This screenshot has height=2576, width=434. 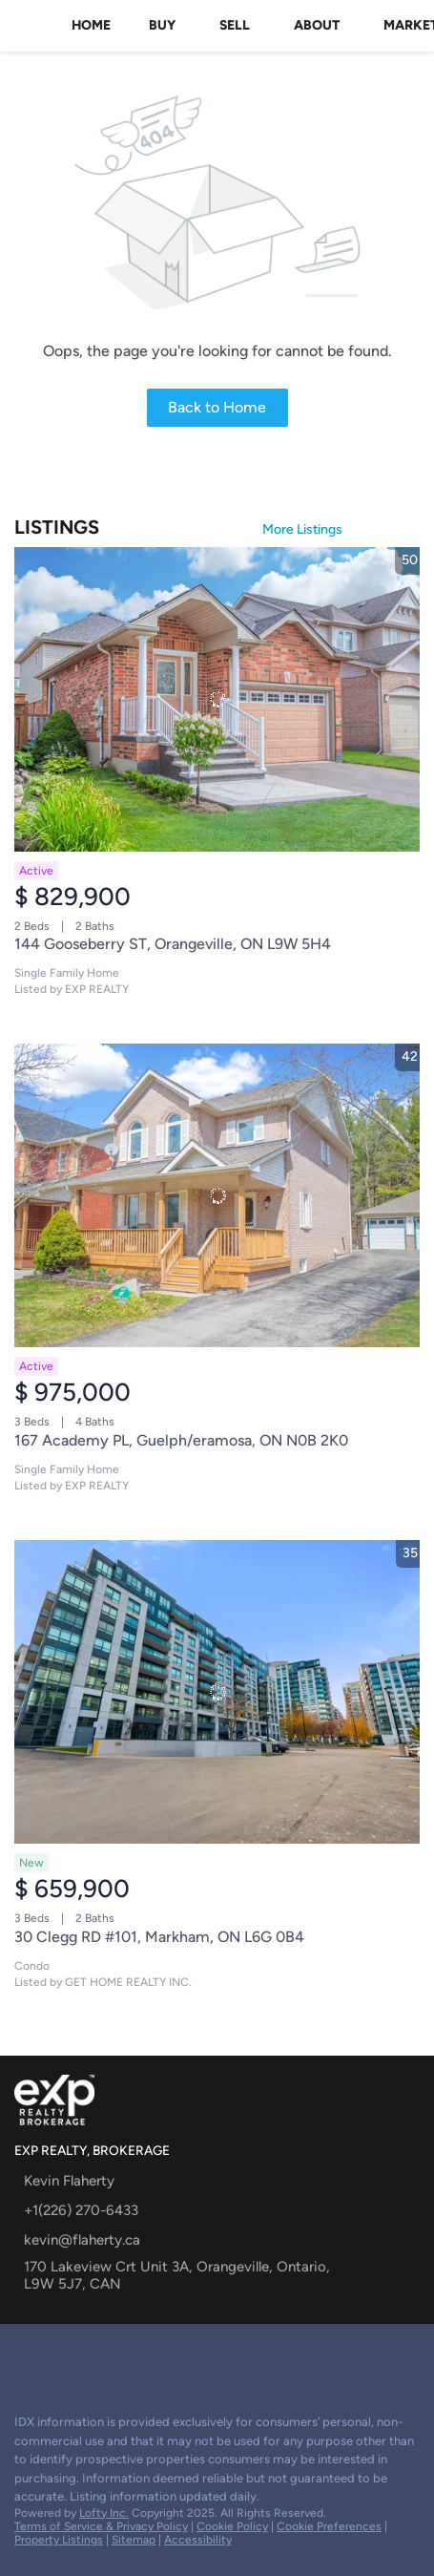 I want to click on Terms of Service & Privacy Policy, so click(x=101, y=2526).